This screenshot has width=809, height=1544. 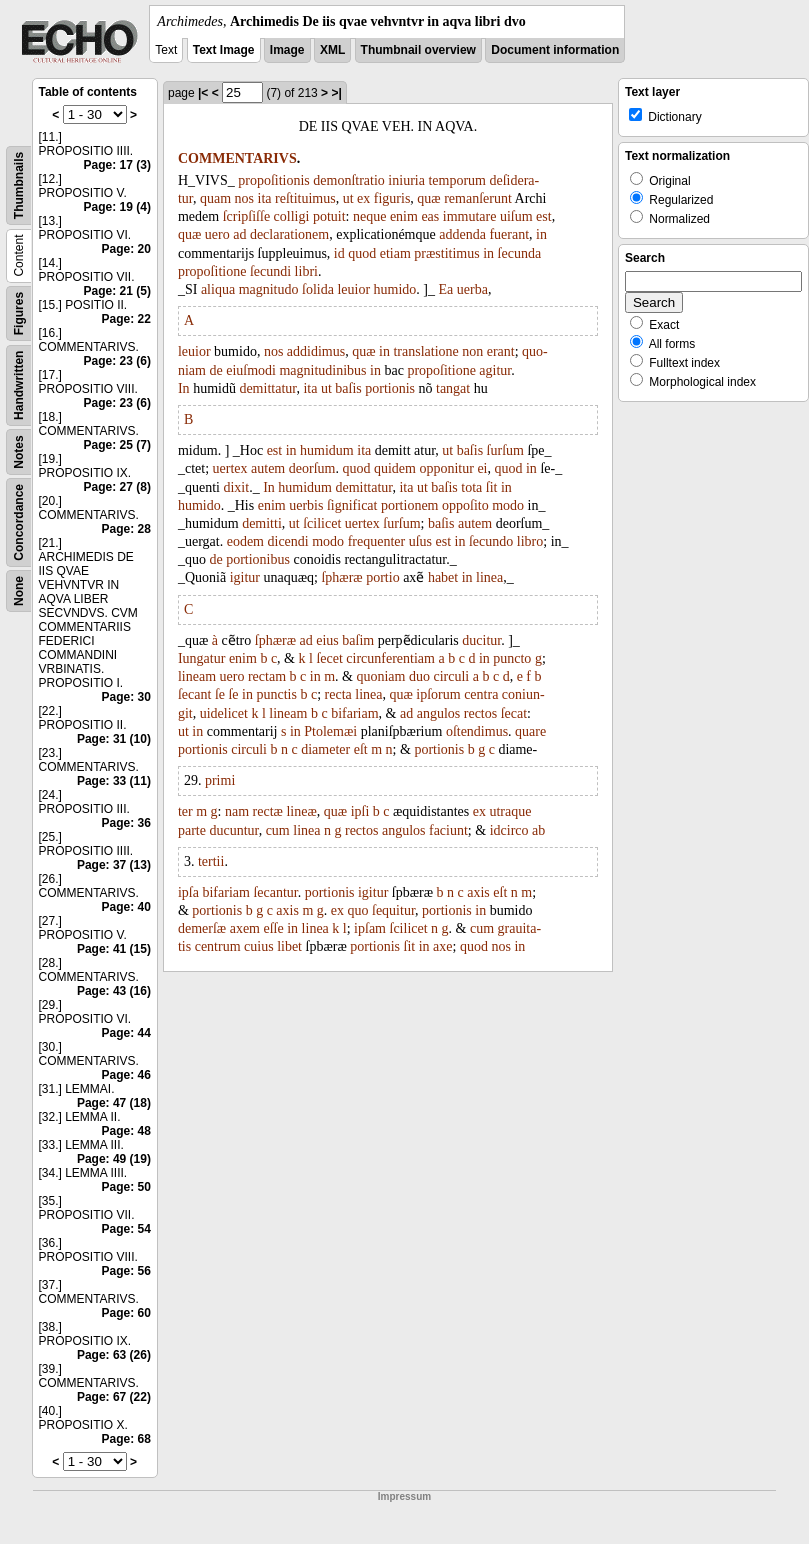 What do you see at coordinates (269, 289) in the screenshot?
I see `magnitudo` at bounding box center [269, 289].